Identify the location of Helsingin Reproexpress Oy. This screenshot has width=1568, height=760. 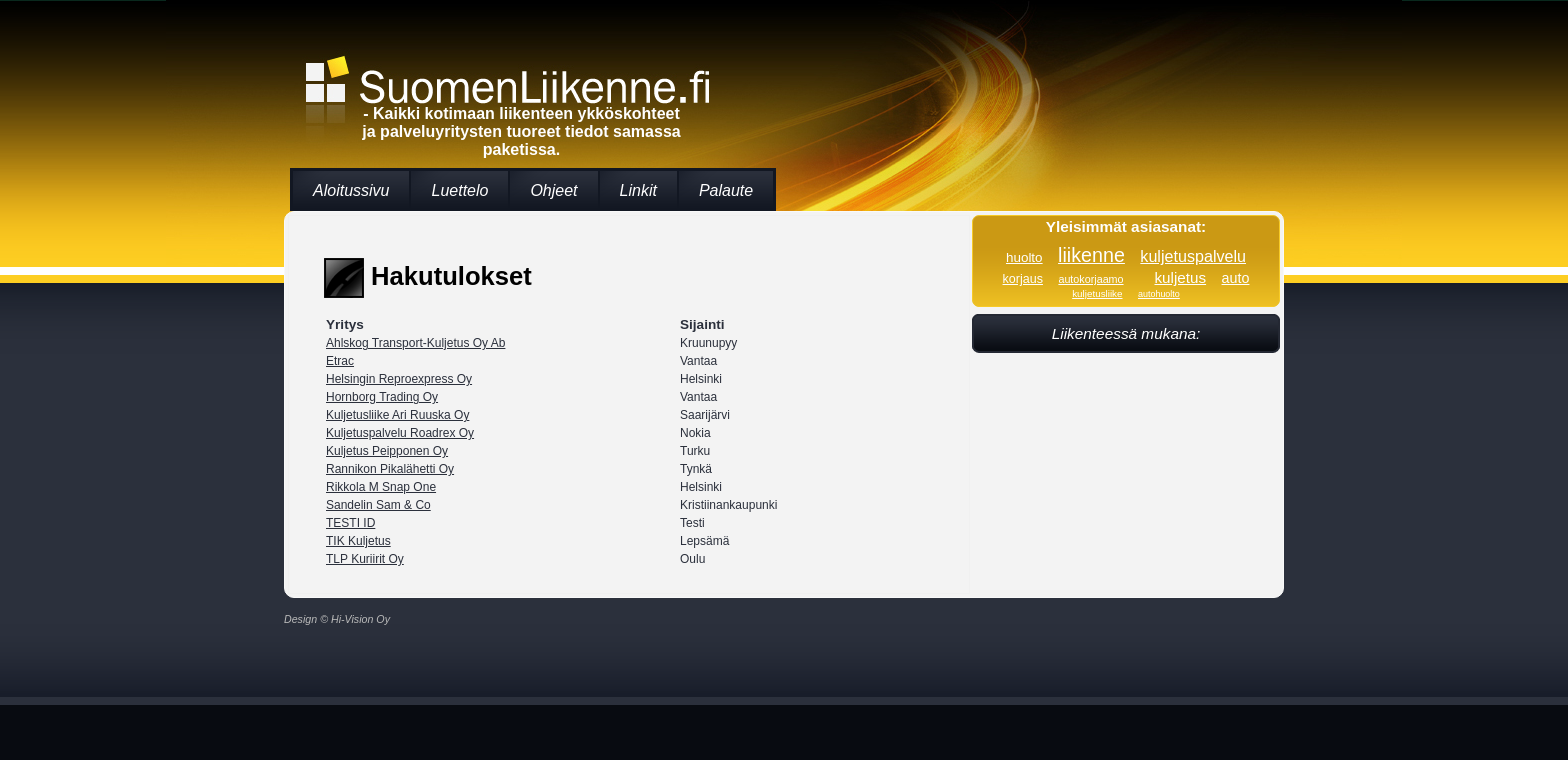
(399, 379).